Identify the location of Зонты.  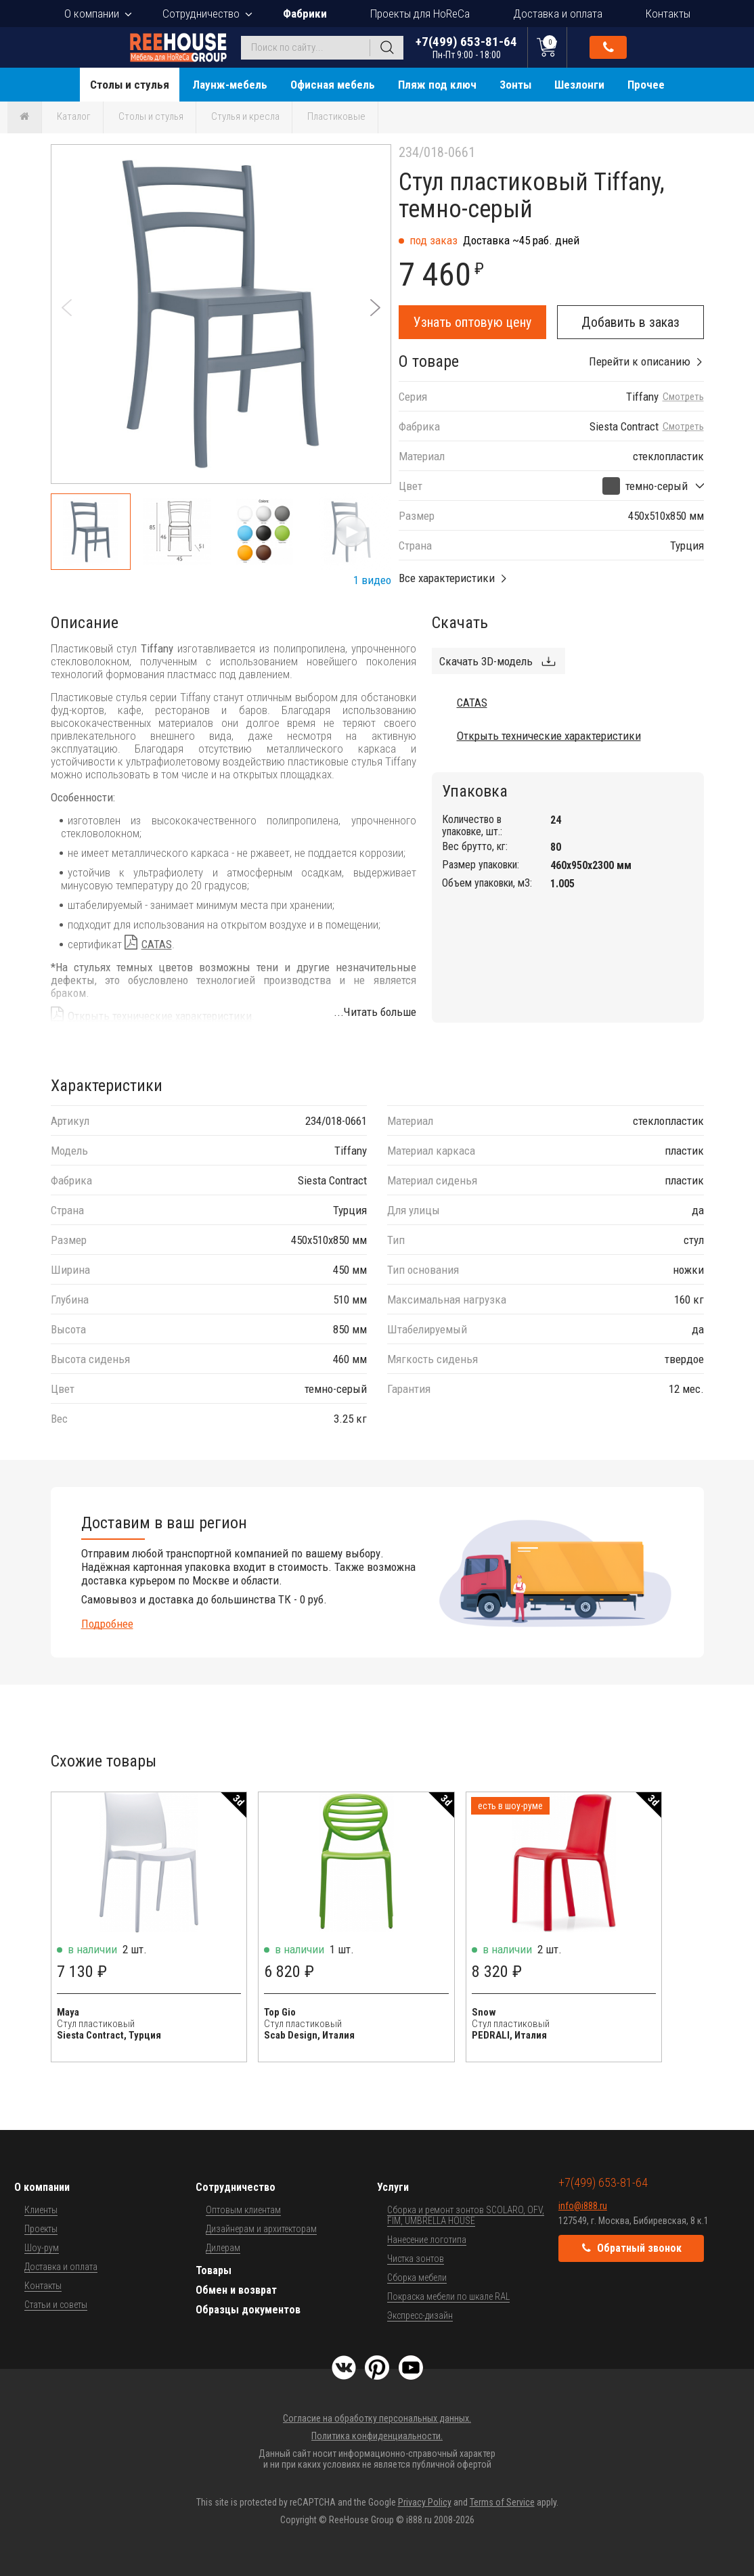
(515, 84).